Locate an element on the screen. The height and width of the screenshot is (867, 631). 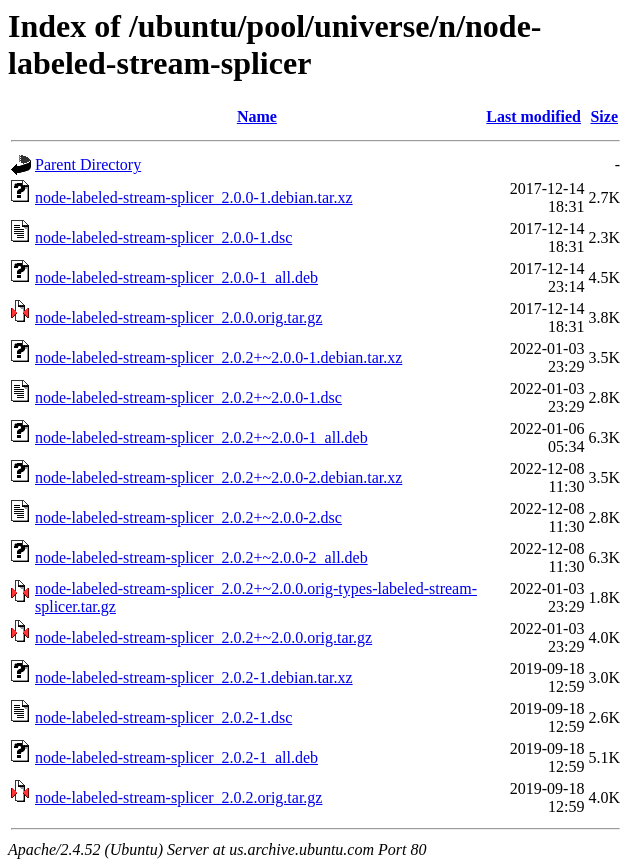
node-labeled-stream-splicer_2.0.2+~2.0.0-1.debian.tar.xz is located at coordinates (218, 357).